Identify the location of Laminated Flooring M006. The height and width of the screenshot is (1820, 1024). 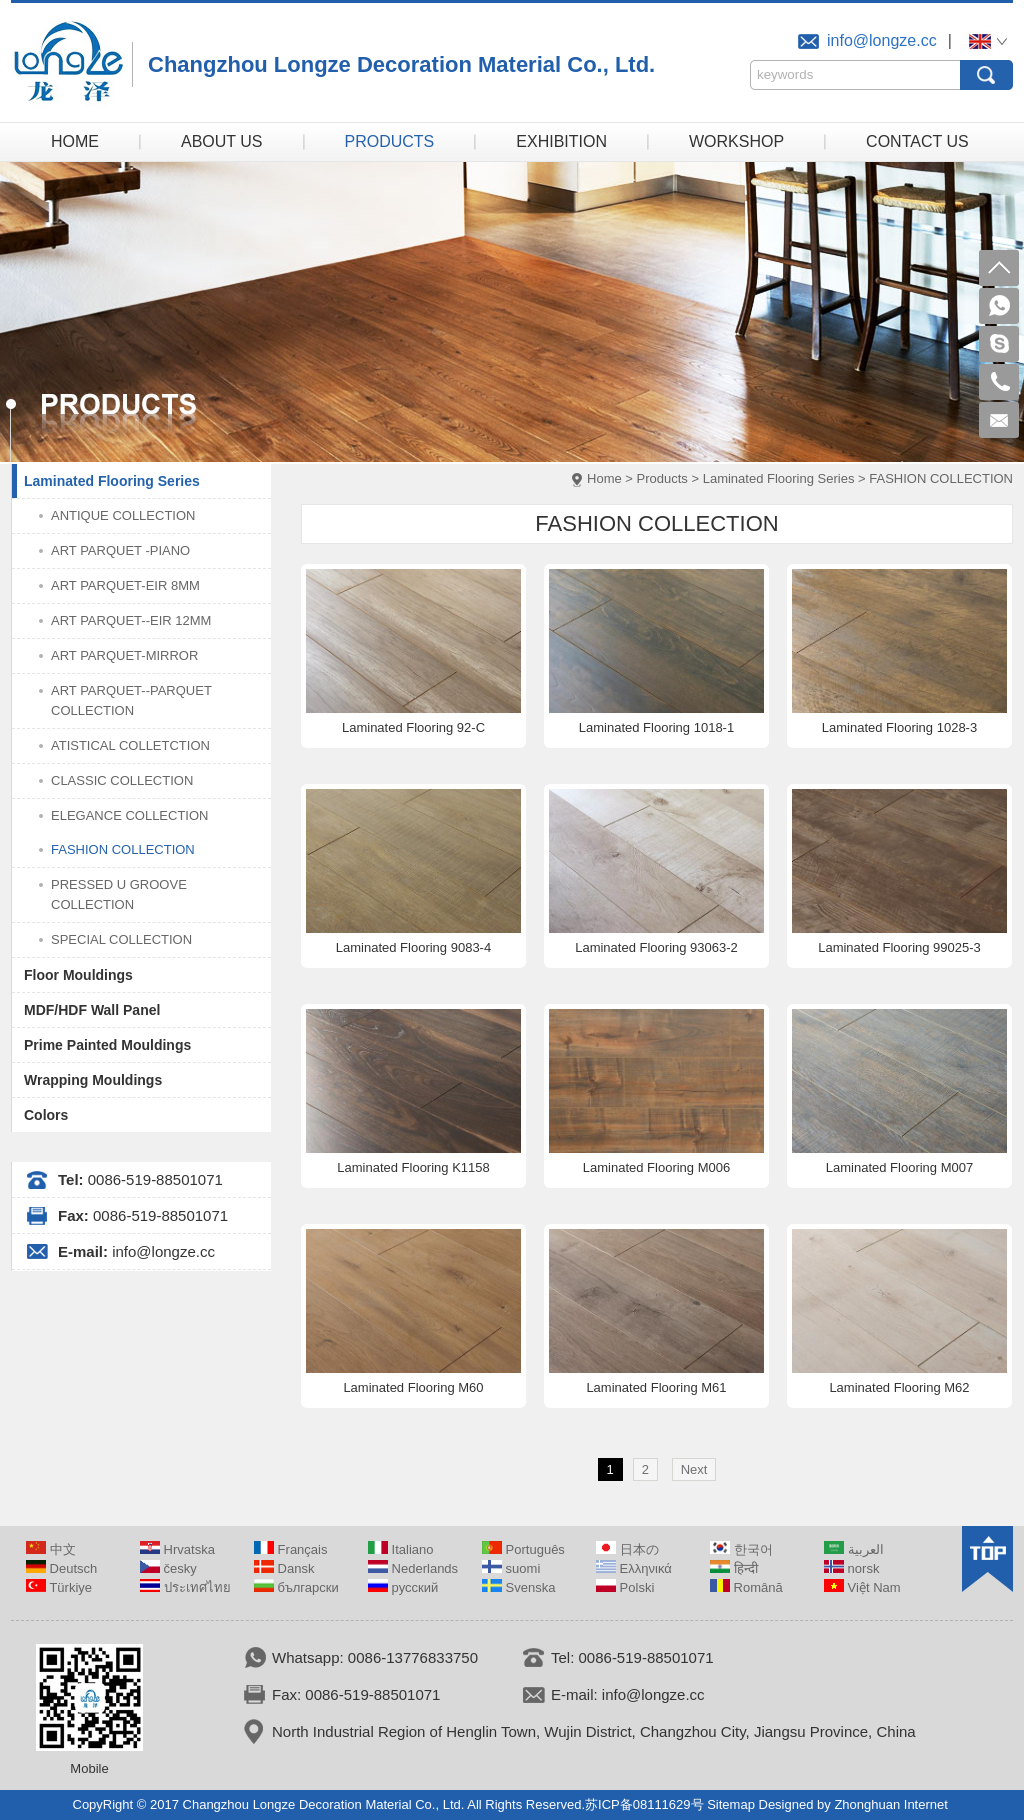
(656, 1167).